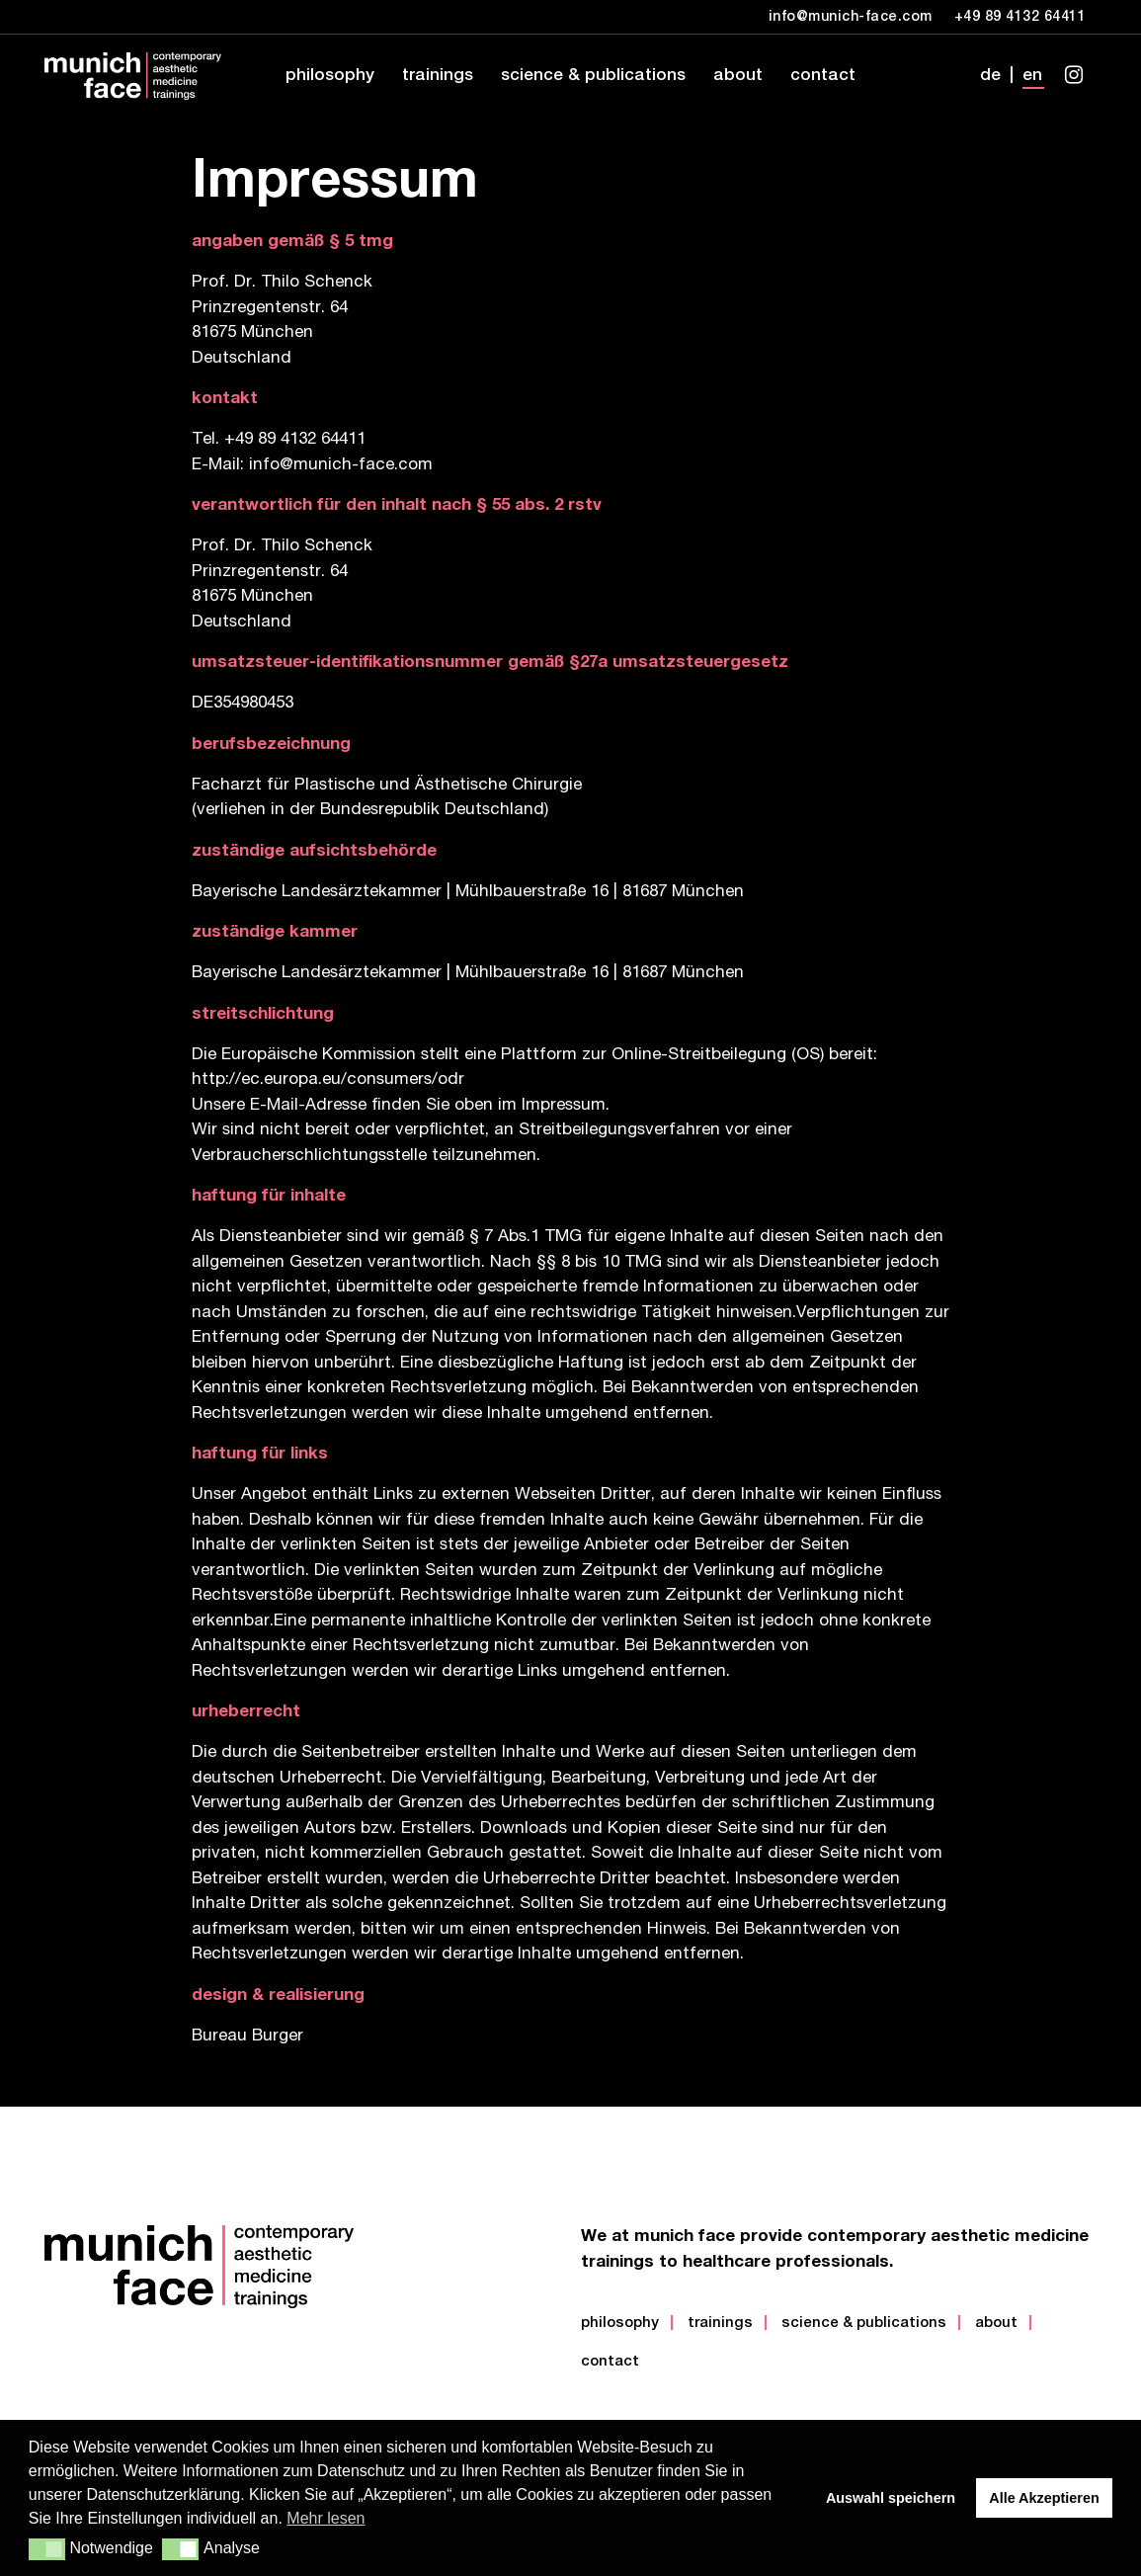  What do you see at coordinates (720, 2323) in the screenshot?
I see `Trainings` at bounding box center [720, 2323].